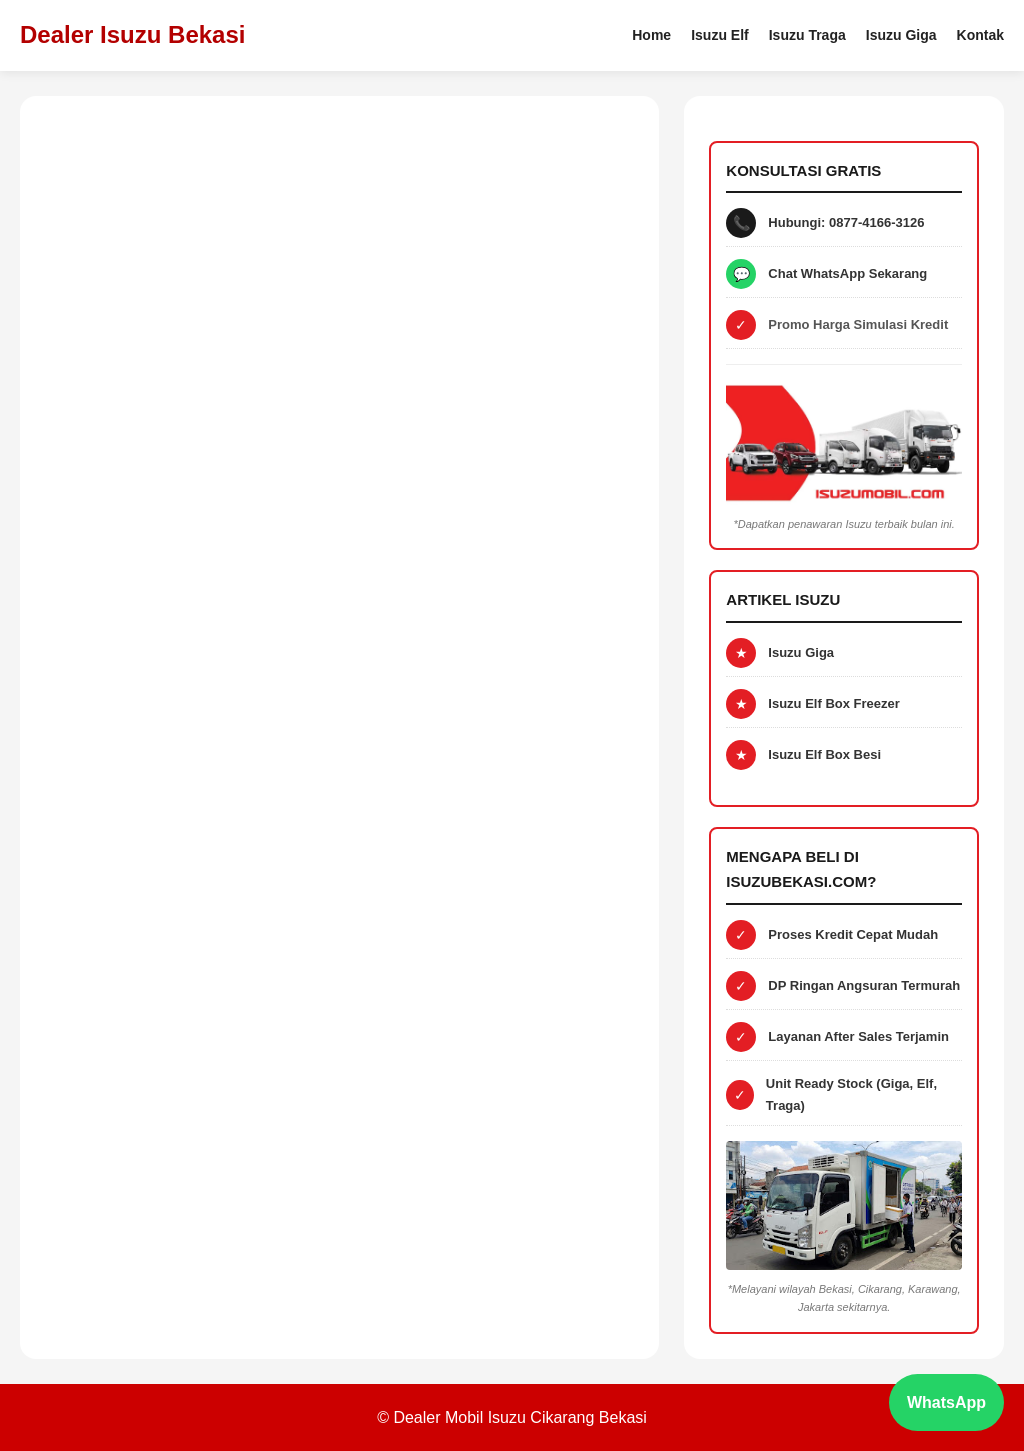 The height and width of the screenshot is (1451, 1024). What do you see at coordinates (807, 35) in the screenshot?
I see `Isuzu Traga` at bounding box center [807, 35].